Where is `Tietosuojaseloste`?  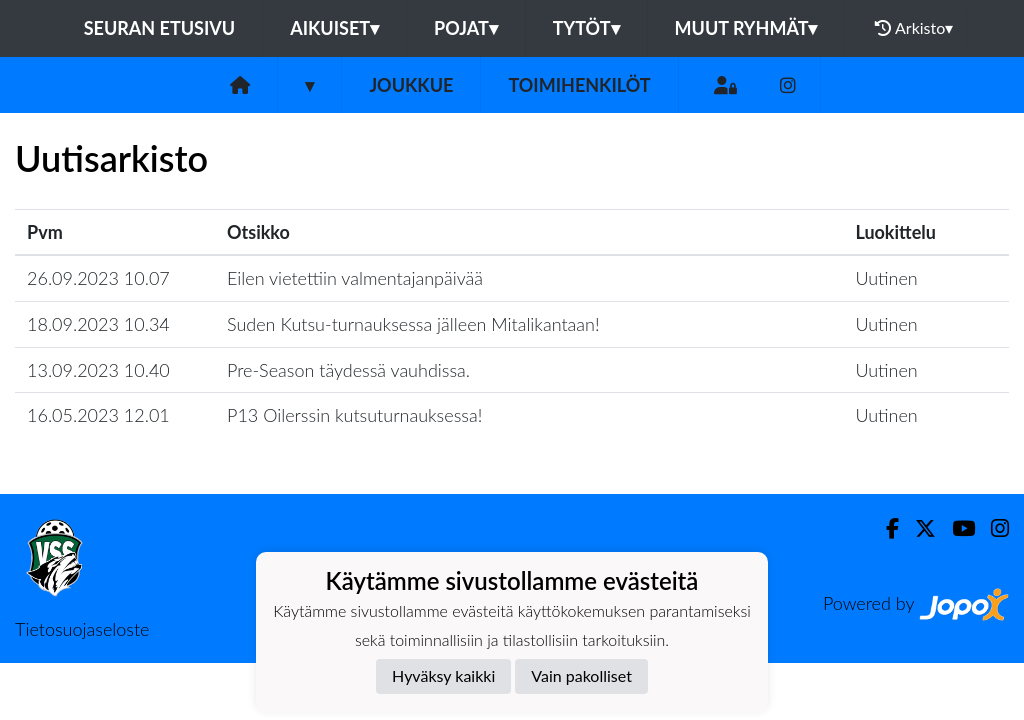 Tietosuojaseloste is located at coordinates (82, 629).